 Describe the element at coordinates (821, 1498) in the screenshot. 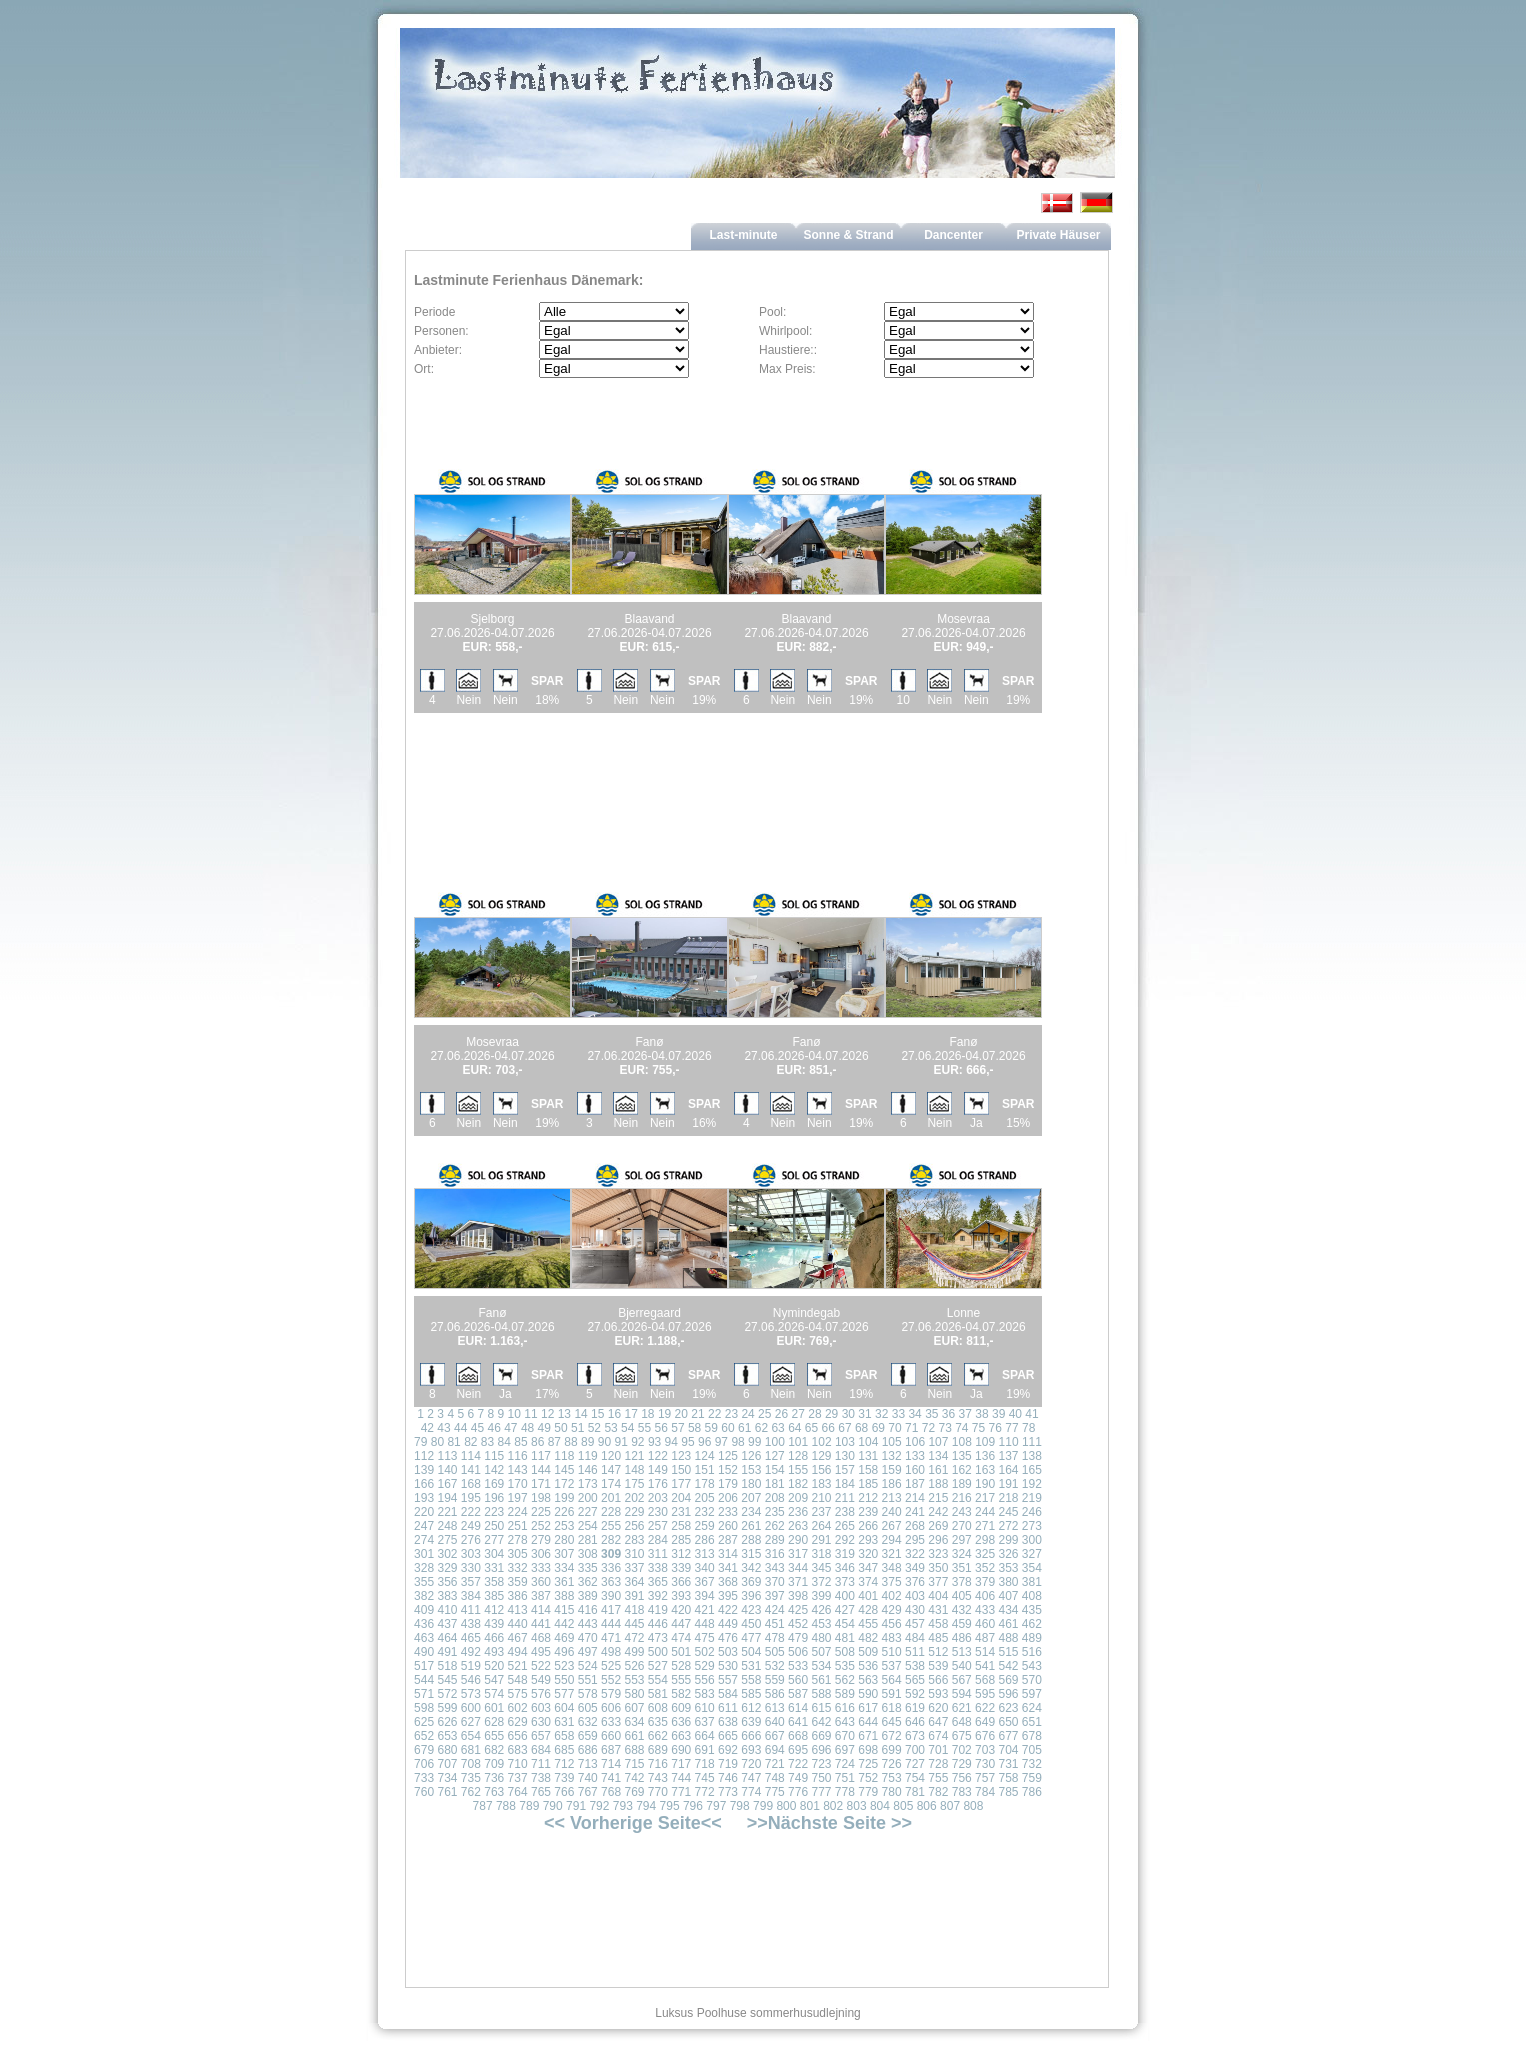

I see `210` at that location.